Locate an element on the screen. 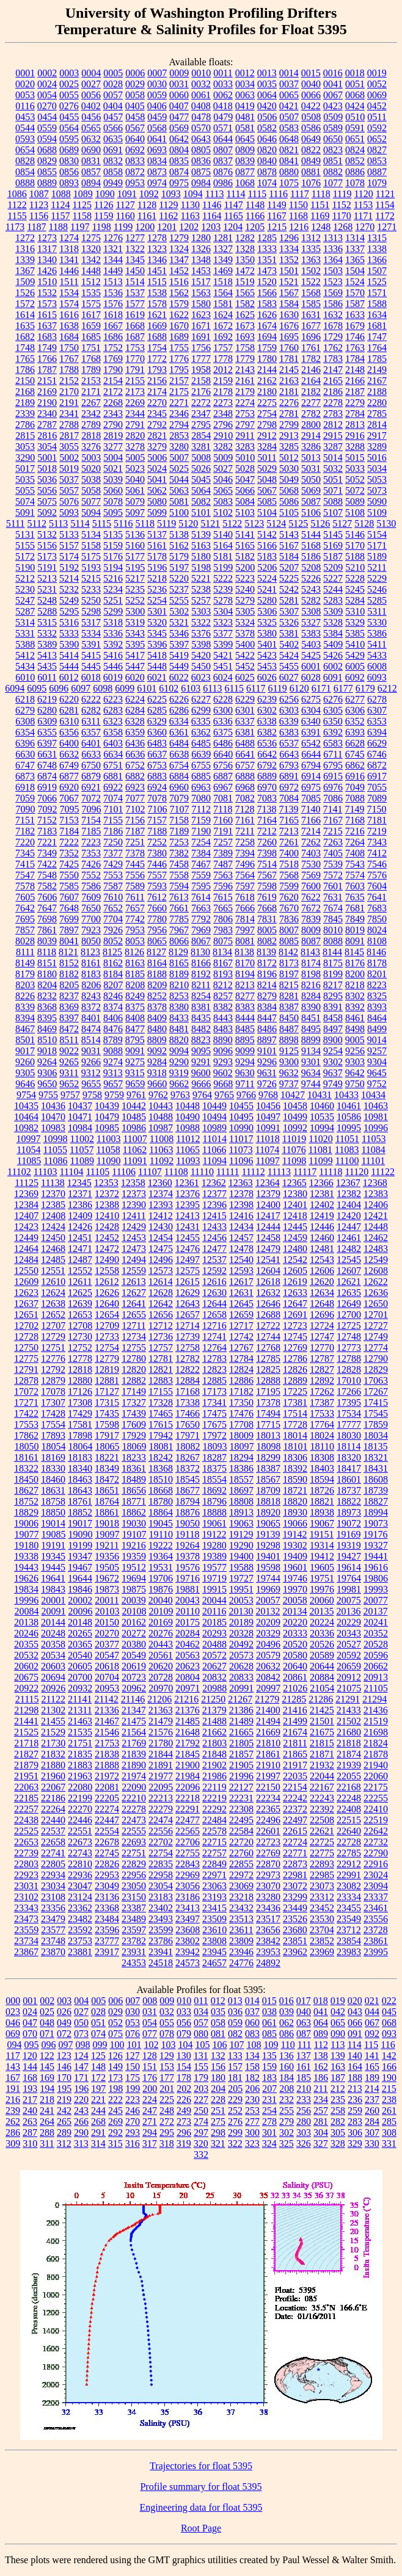  2916 is located at coordinates (355, 435).